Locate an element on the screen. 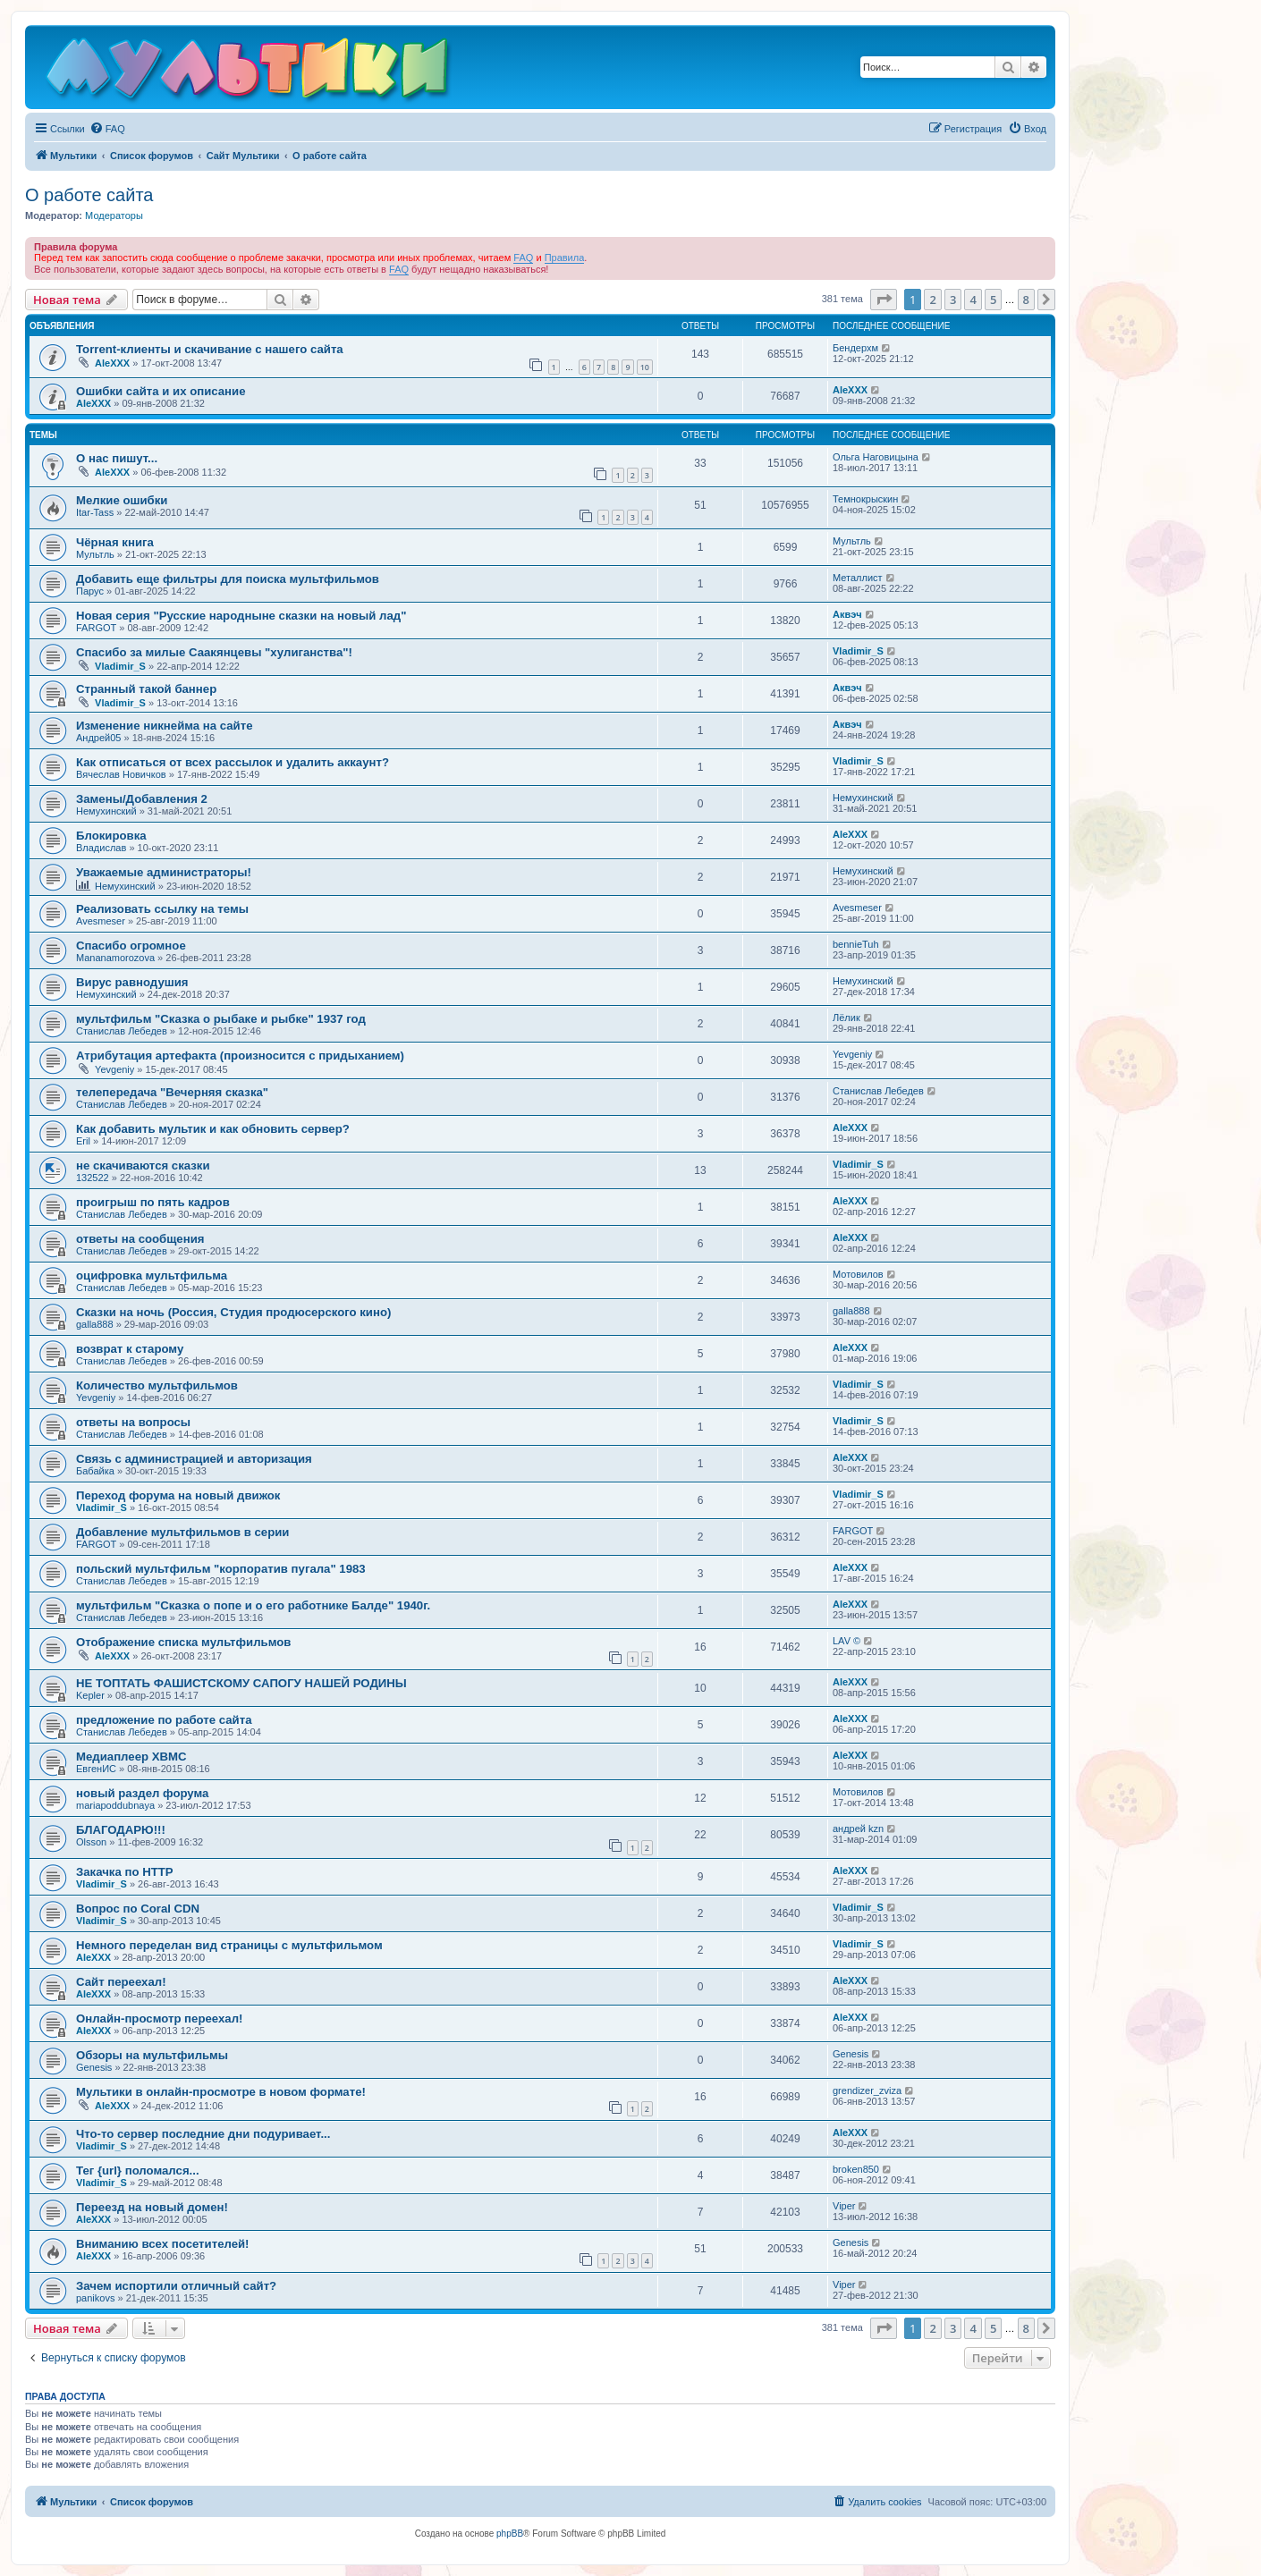 The width and height of the screenshot is (1261, 2576). 2 [button] is located at coordinates (932, 299).